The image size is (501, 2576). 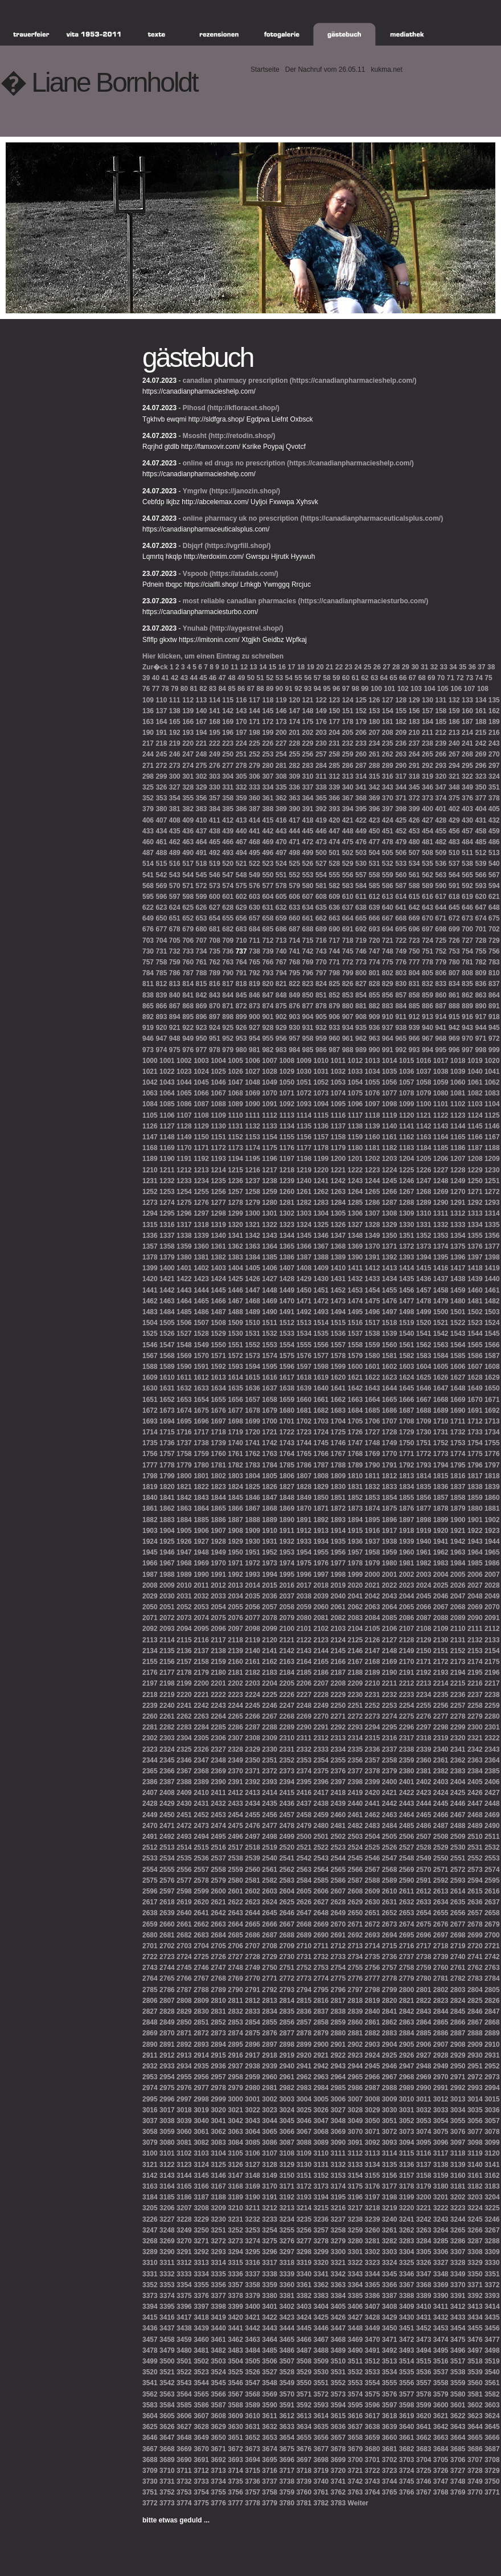 What do you see at coordinates (252, 2449) in the screenshot?
I see `3673` at bounding box center [252, 2449].